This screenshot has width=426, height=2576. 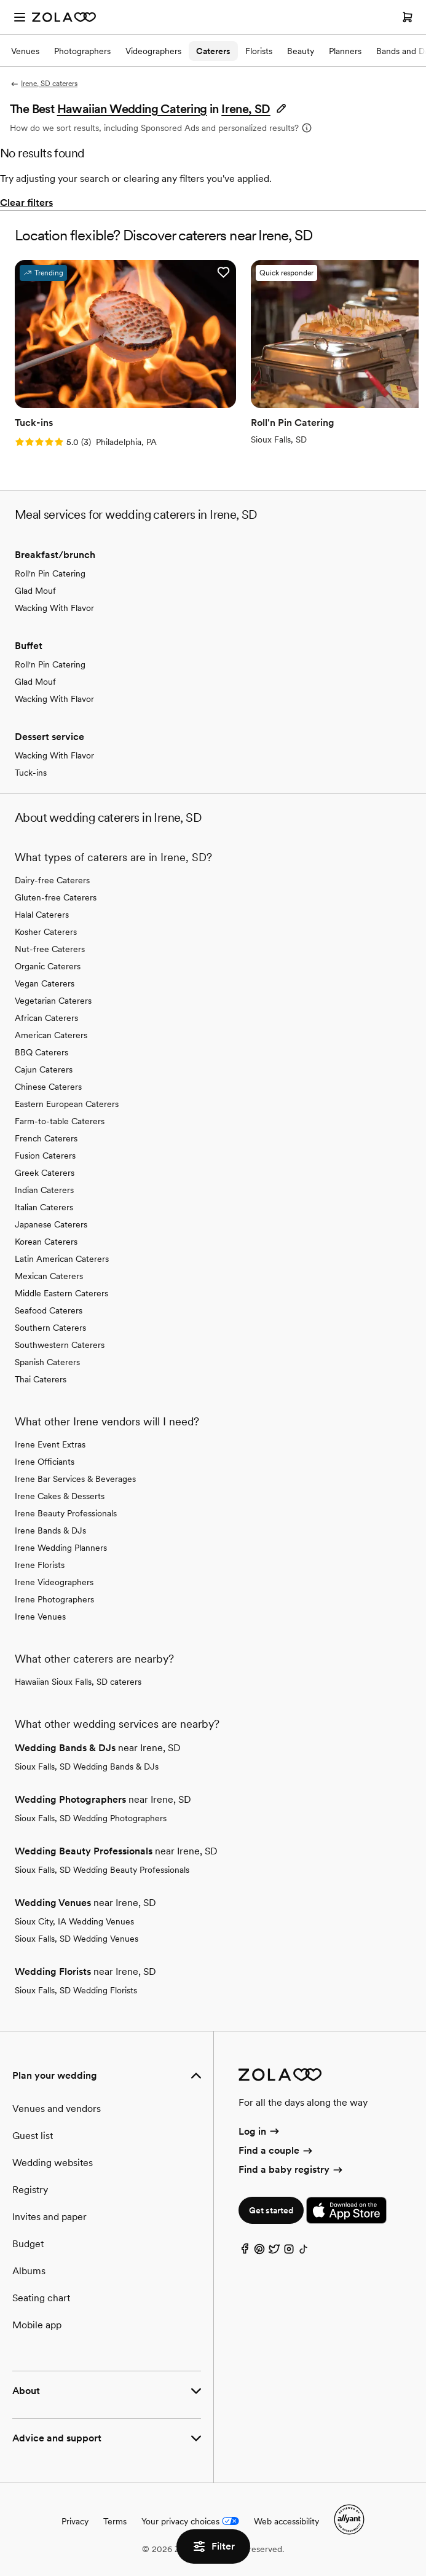 I want to click on Glad Mouf, so click(x=35, y=591).